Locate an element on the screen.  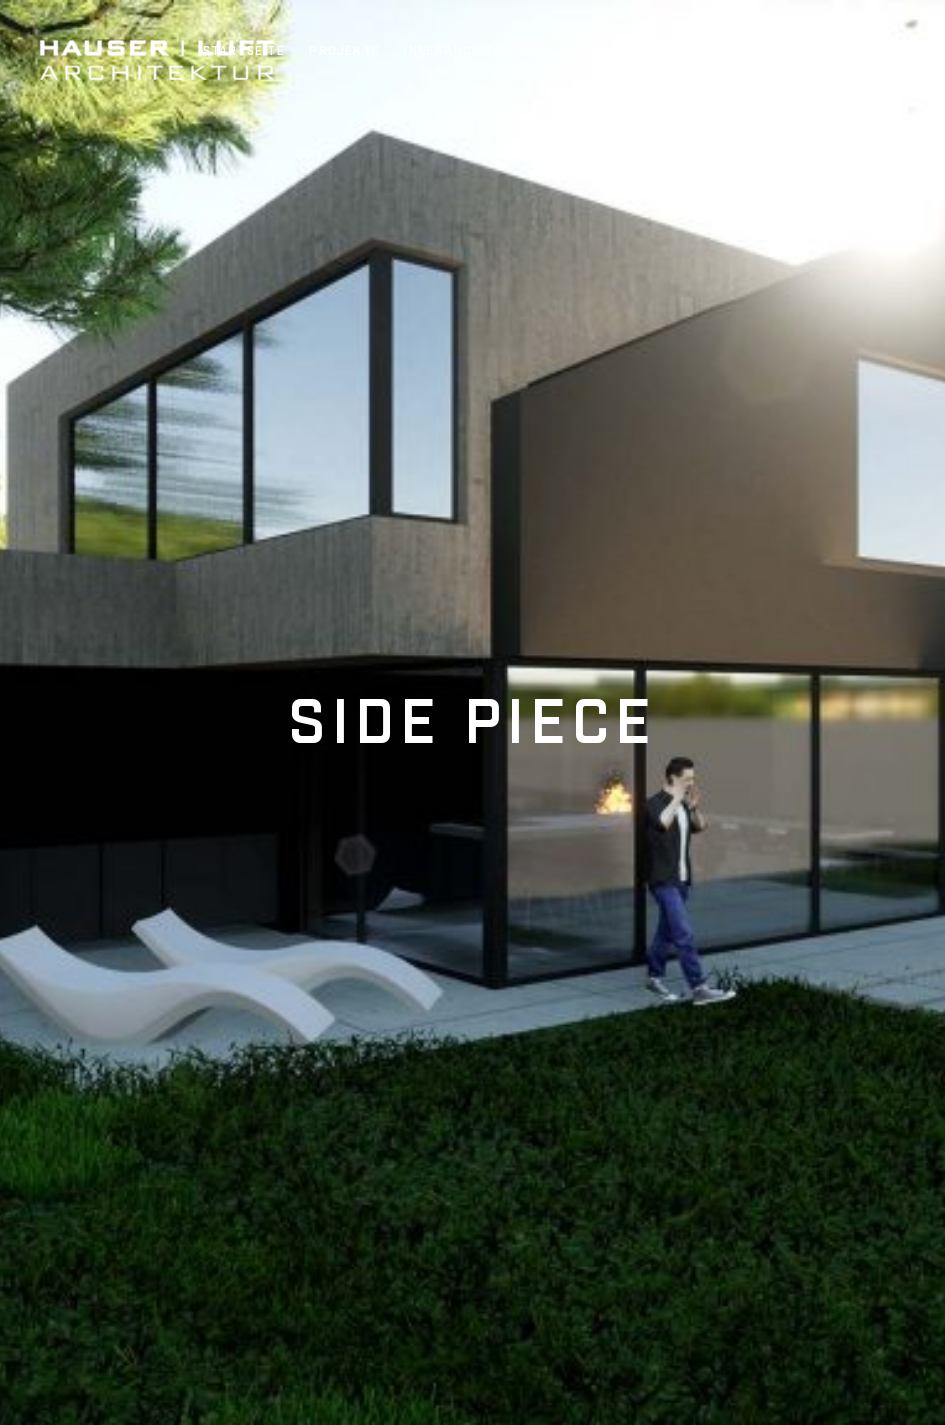
Startseite is located at coordinates (244, 52).